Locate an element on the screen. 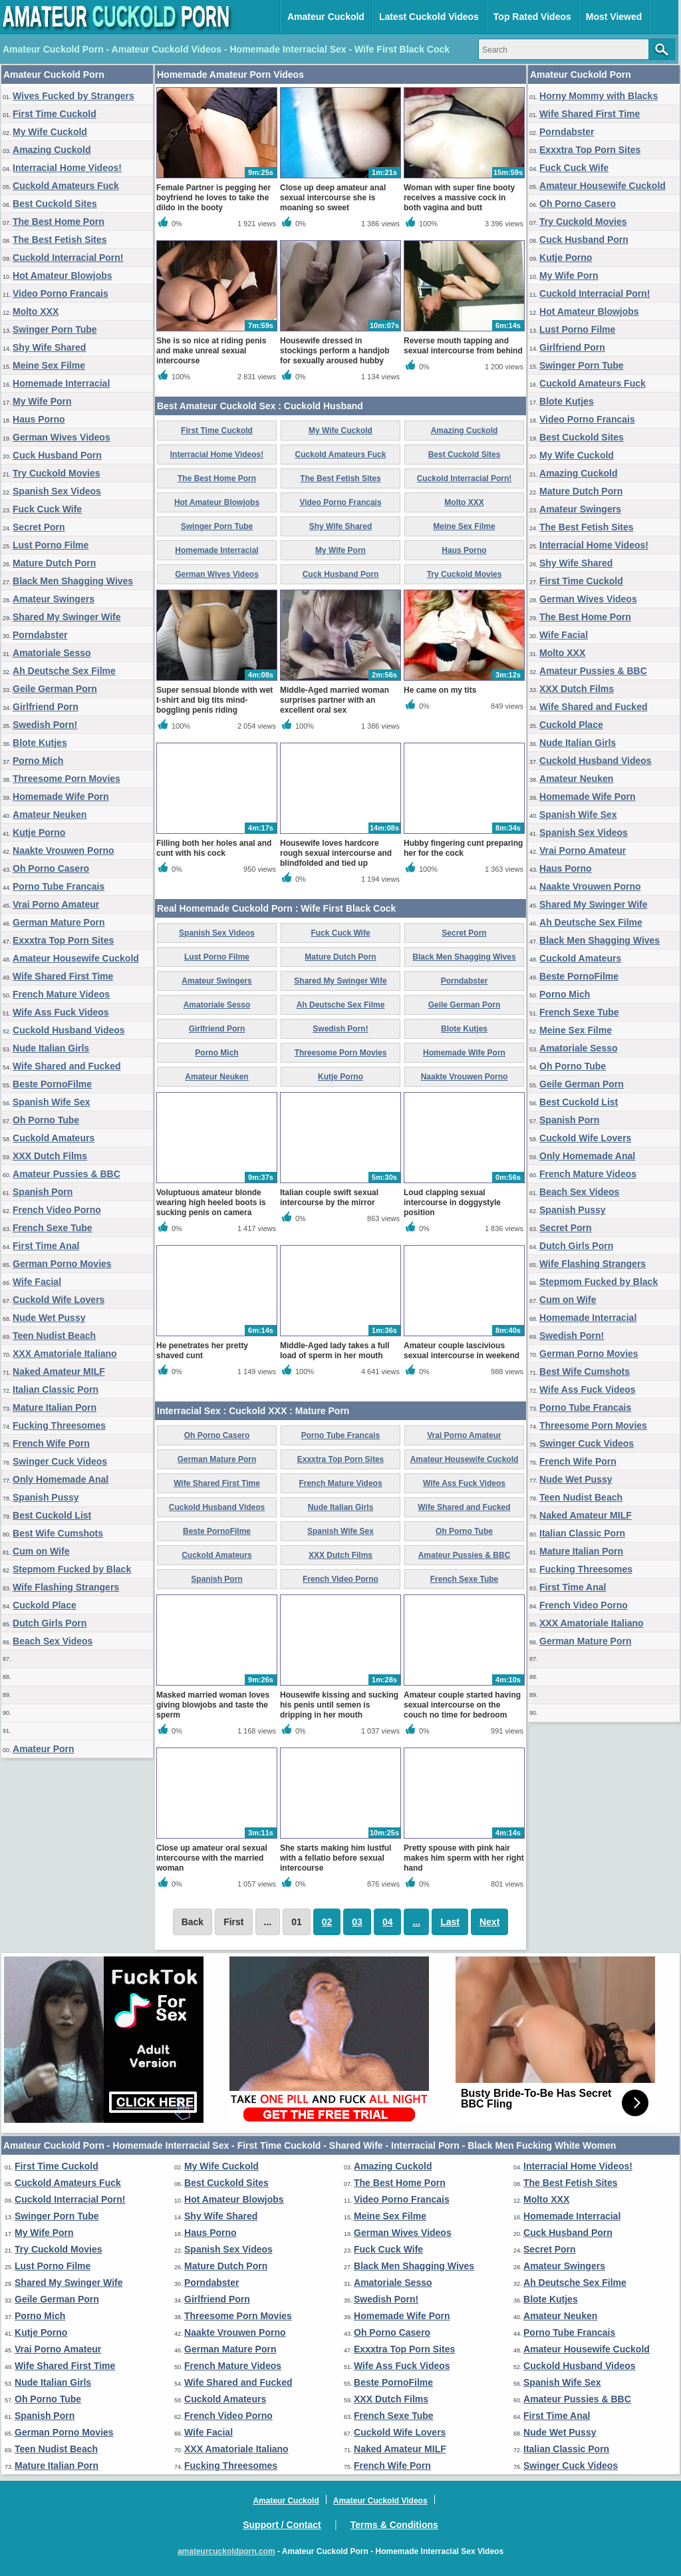  Stepmom Fucked by Black is located at coordinates (72, 1569).